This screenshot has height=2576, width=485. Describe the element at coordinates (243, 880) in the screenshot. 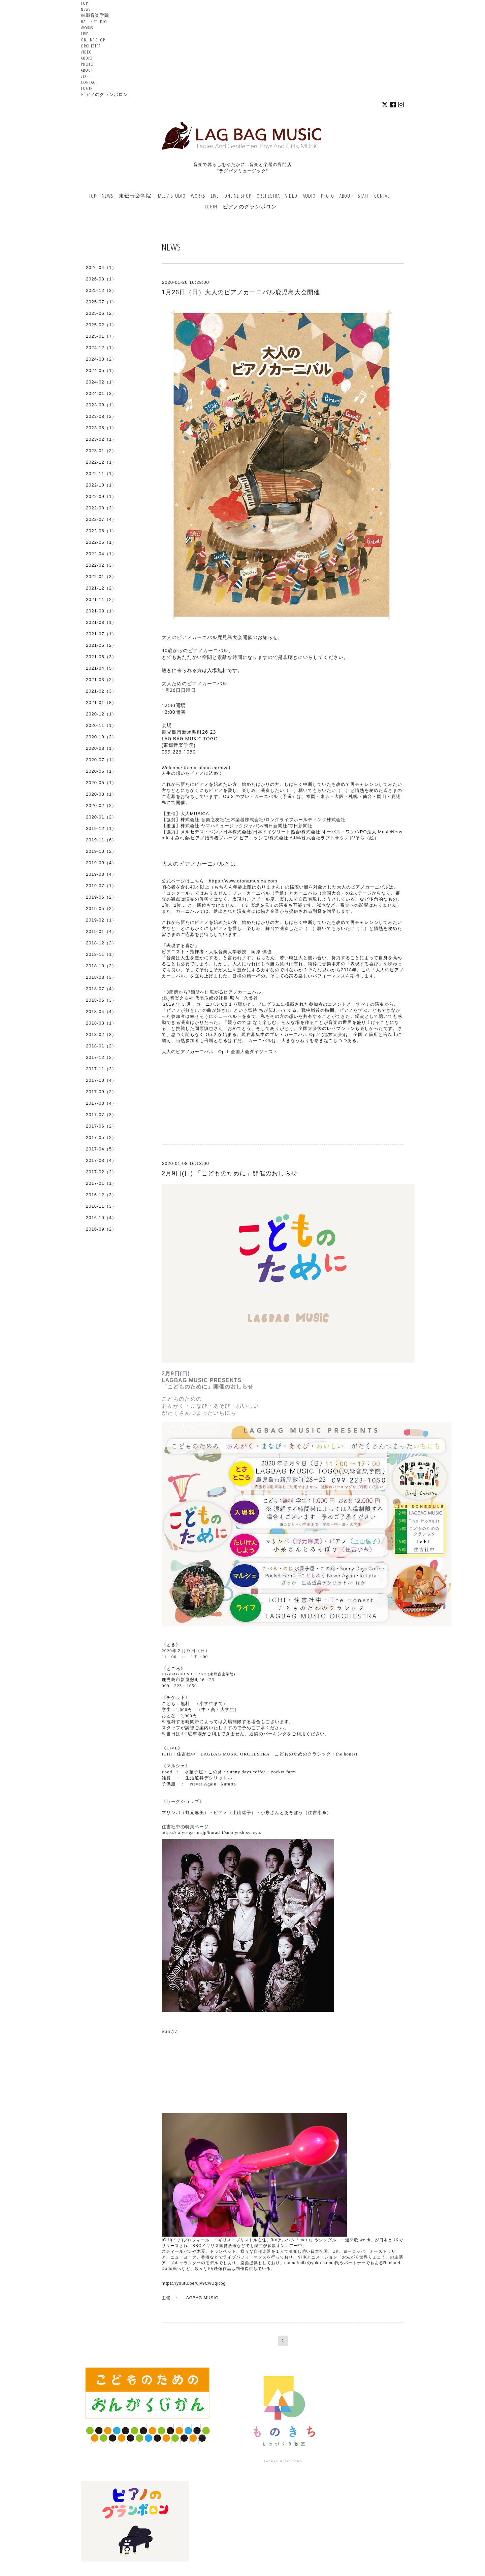

I see `https://www.otonamusica.com` at that location.